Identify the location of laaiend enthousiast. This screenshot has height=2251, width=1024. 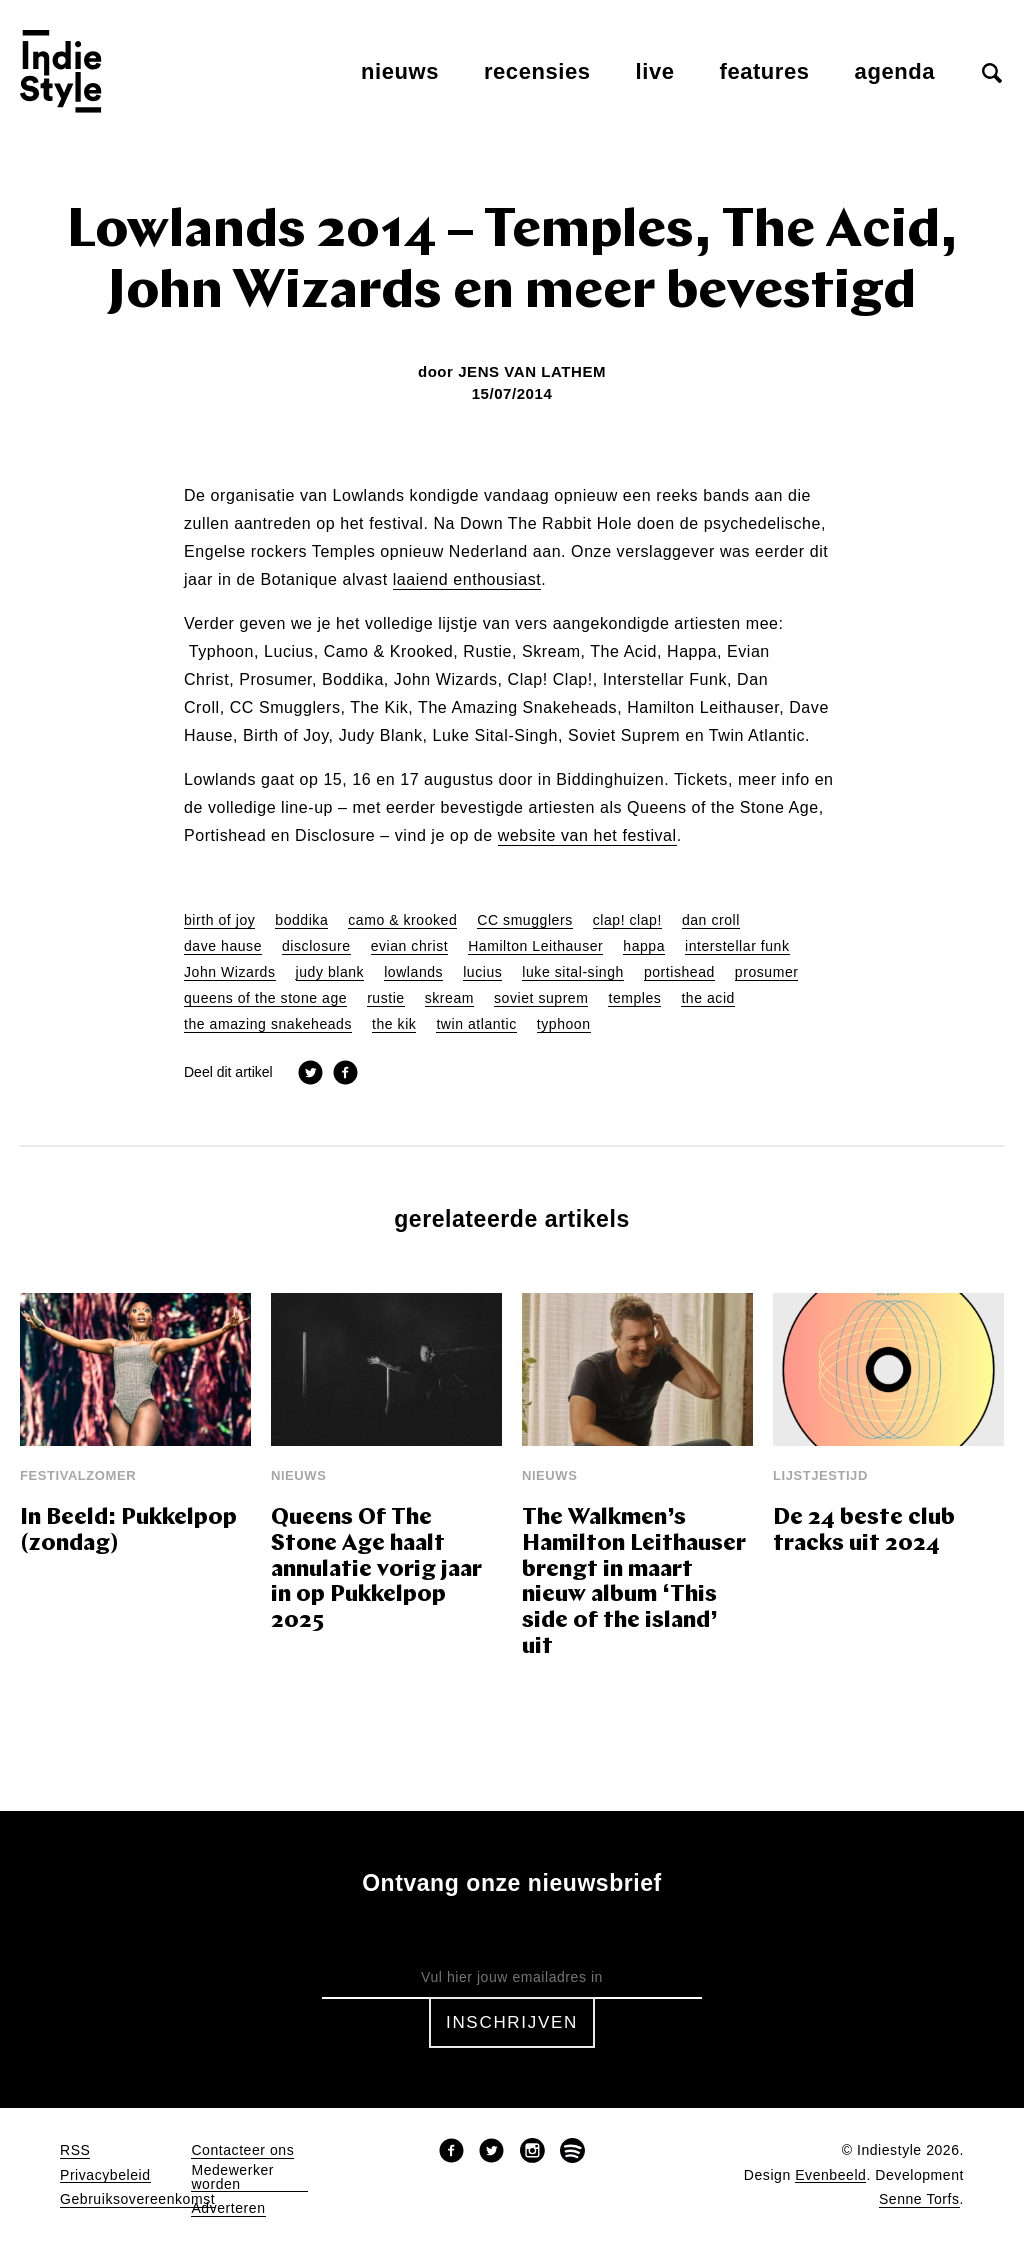
(467, 580).